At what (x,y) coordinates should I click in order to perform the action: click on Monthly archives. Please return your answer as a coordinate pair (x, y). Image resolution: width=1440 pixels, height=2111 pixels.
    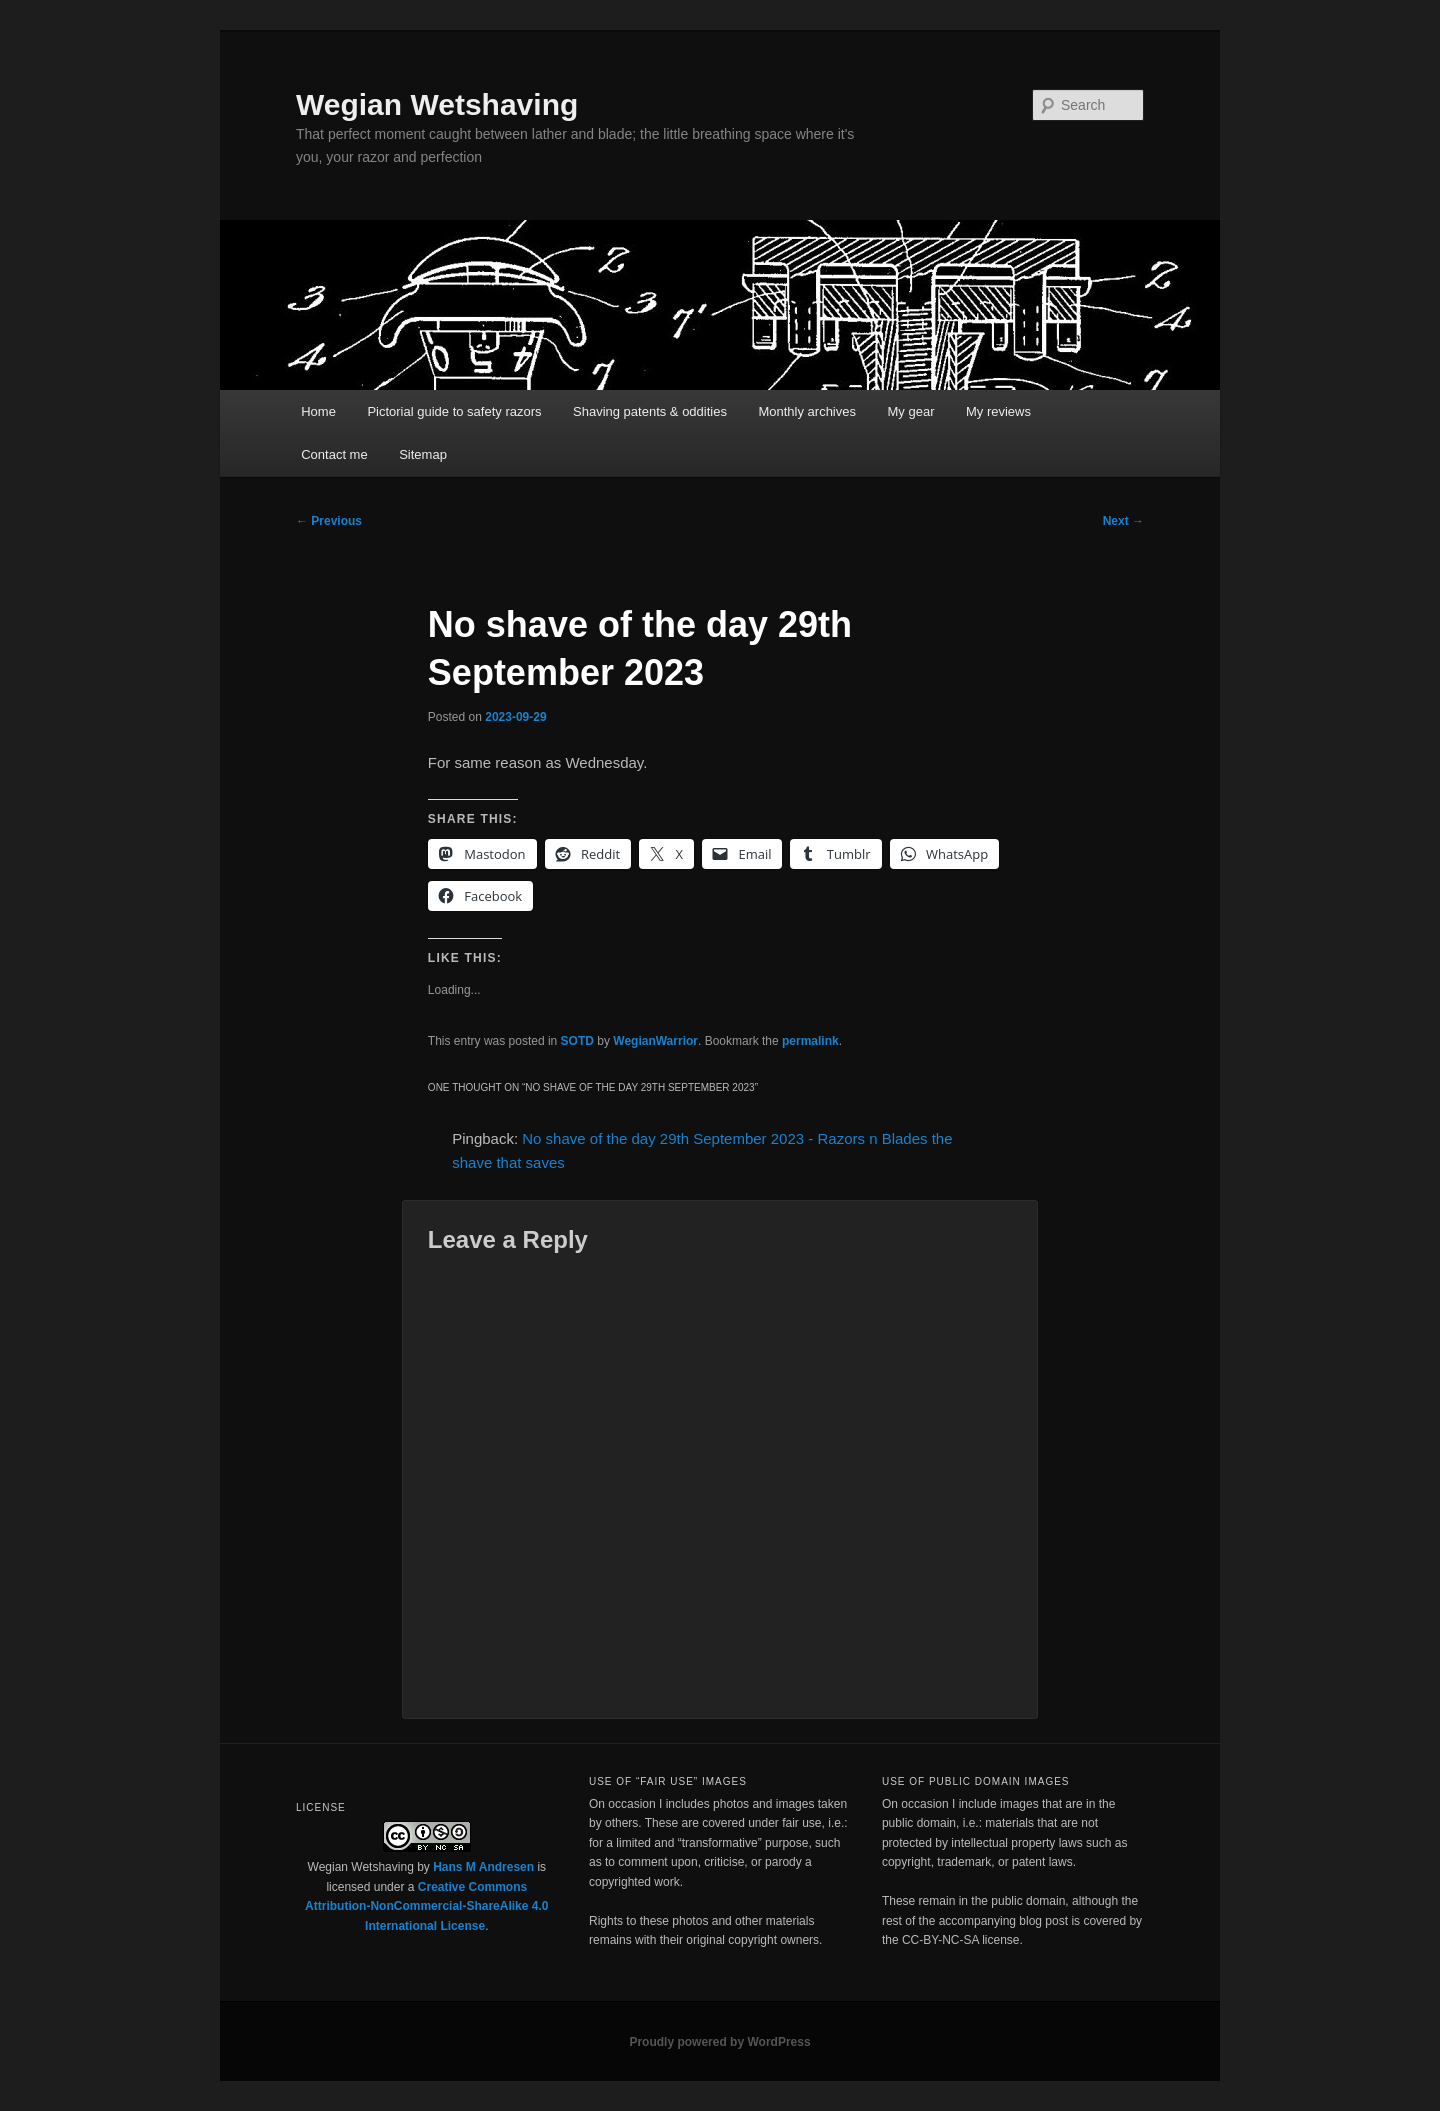
    Looking at the image, I should click on (807, 411).